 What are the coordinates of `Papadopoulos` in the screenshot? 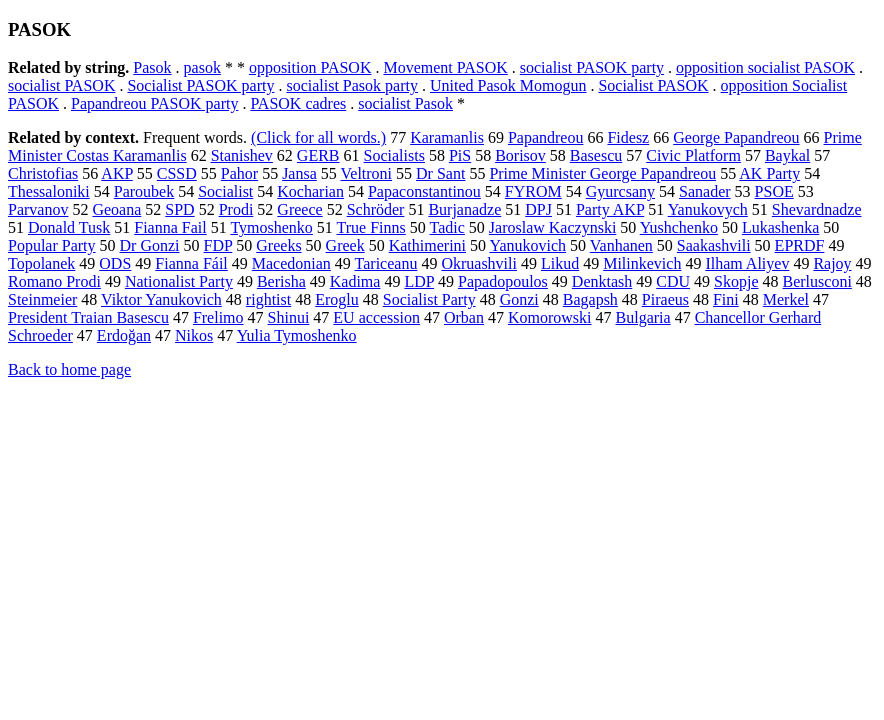 It's located at (503, 281).